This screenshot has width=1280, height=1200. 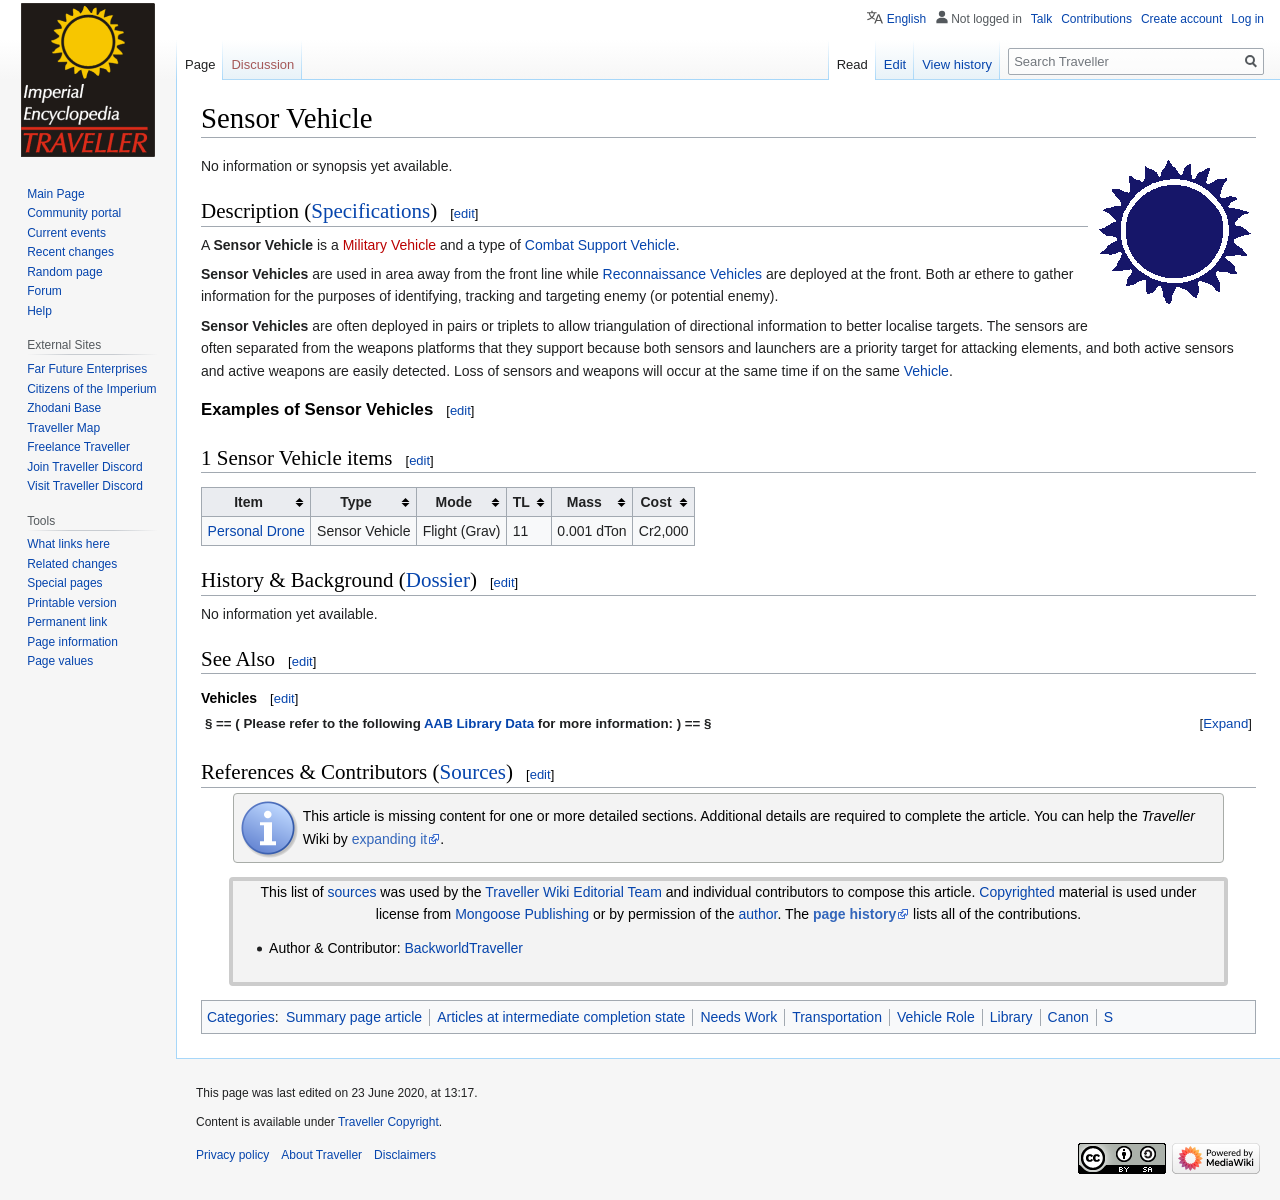 I want to click on Printable version, so click(x=71, y=603).